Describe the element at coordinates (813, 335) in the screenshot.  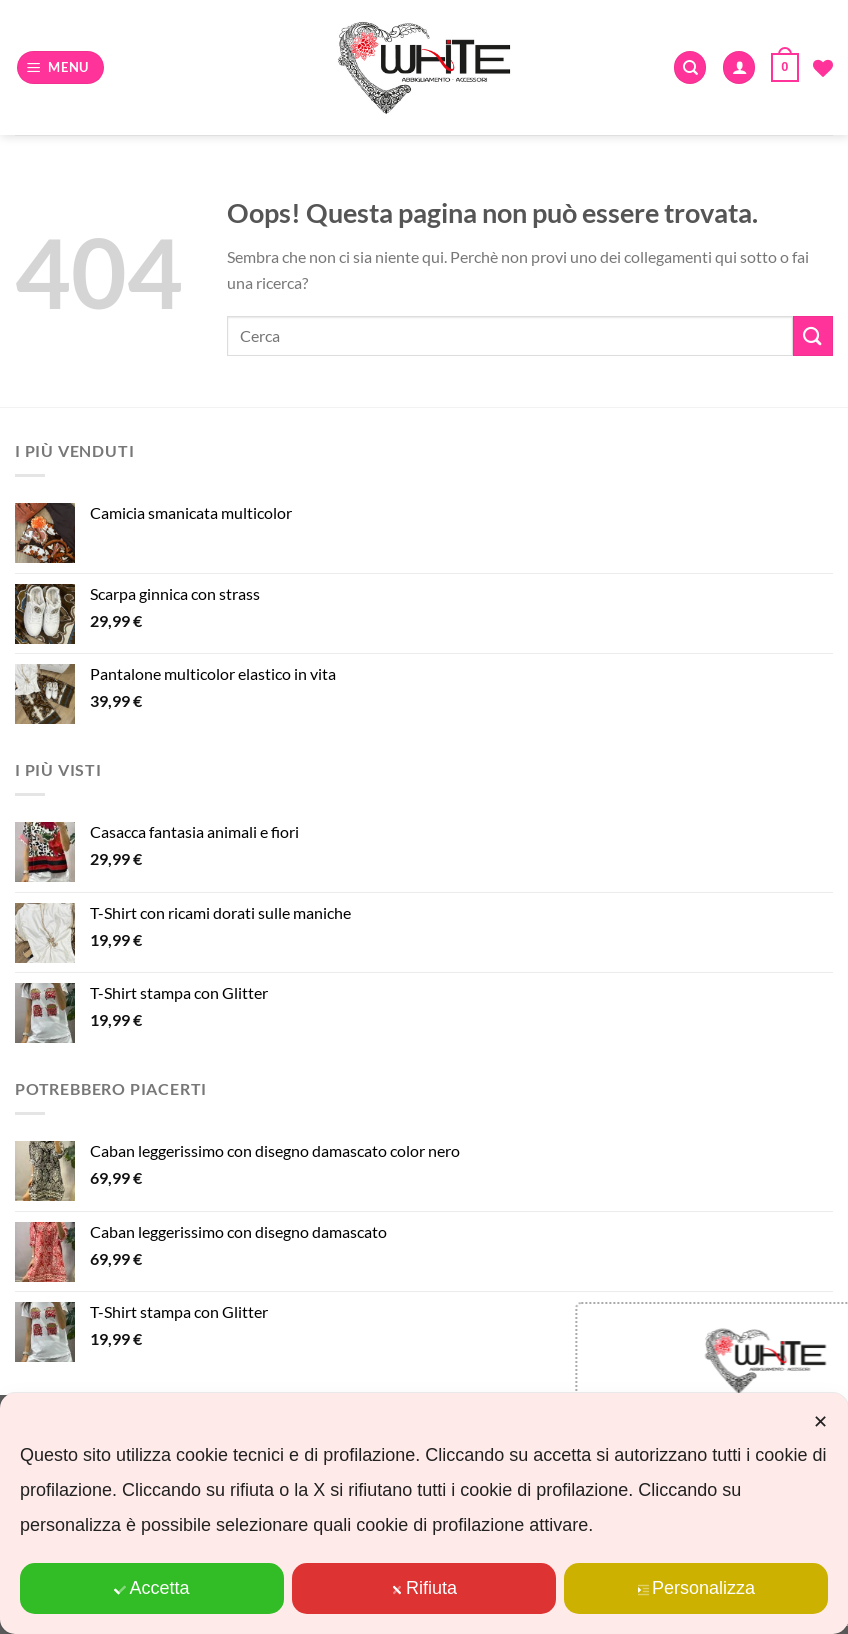
I see `[Invia]` at that location.